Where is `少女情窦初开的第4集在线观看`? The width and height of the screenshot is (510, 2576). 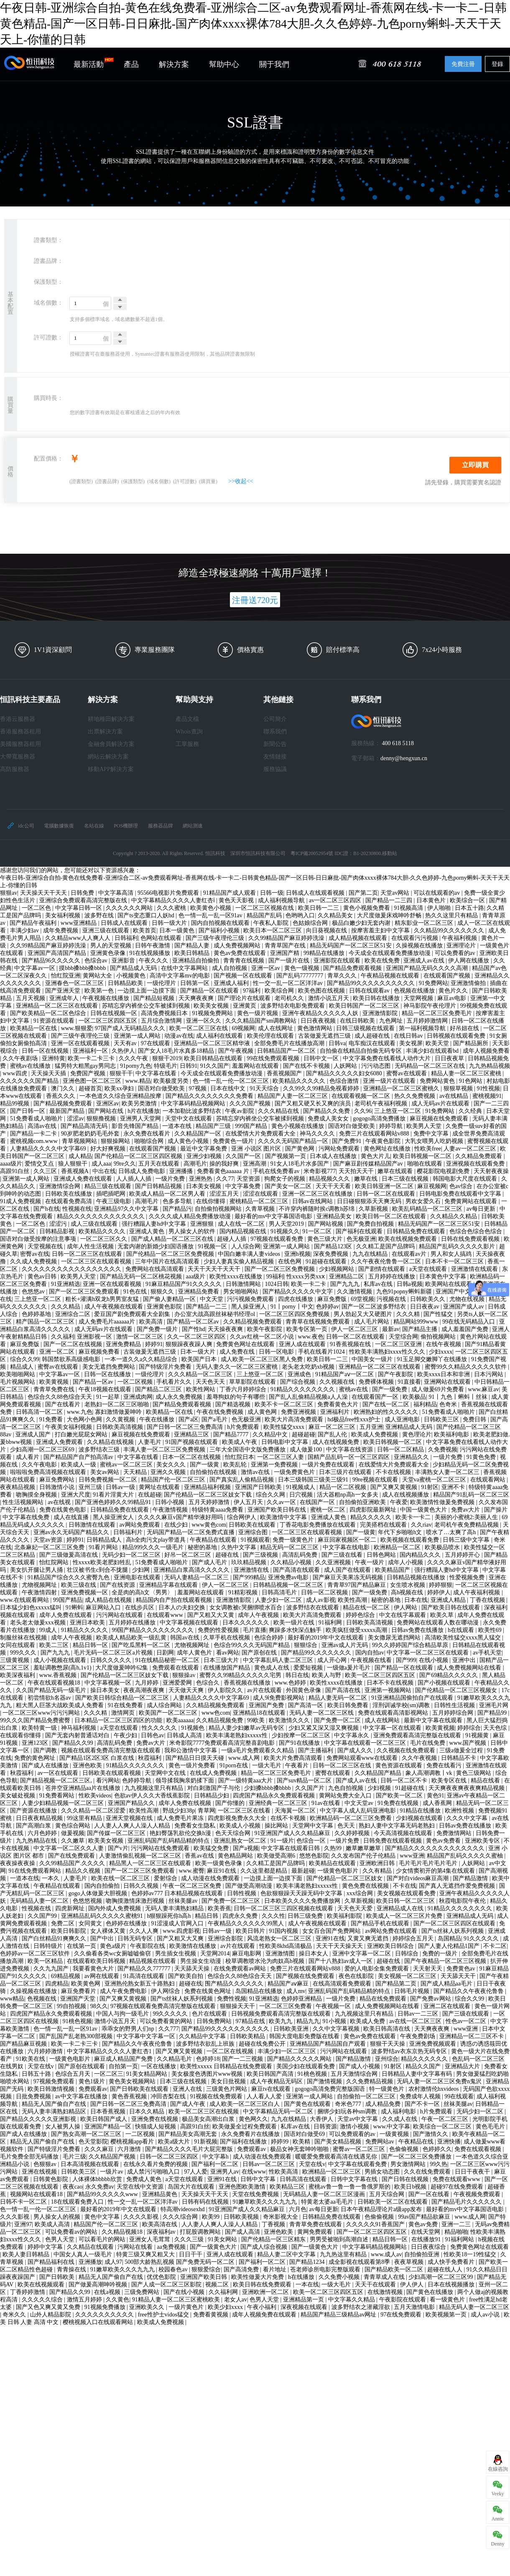
少女情窦初开的第4集在线观看 is located at coordinates (436, 1871).